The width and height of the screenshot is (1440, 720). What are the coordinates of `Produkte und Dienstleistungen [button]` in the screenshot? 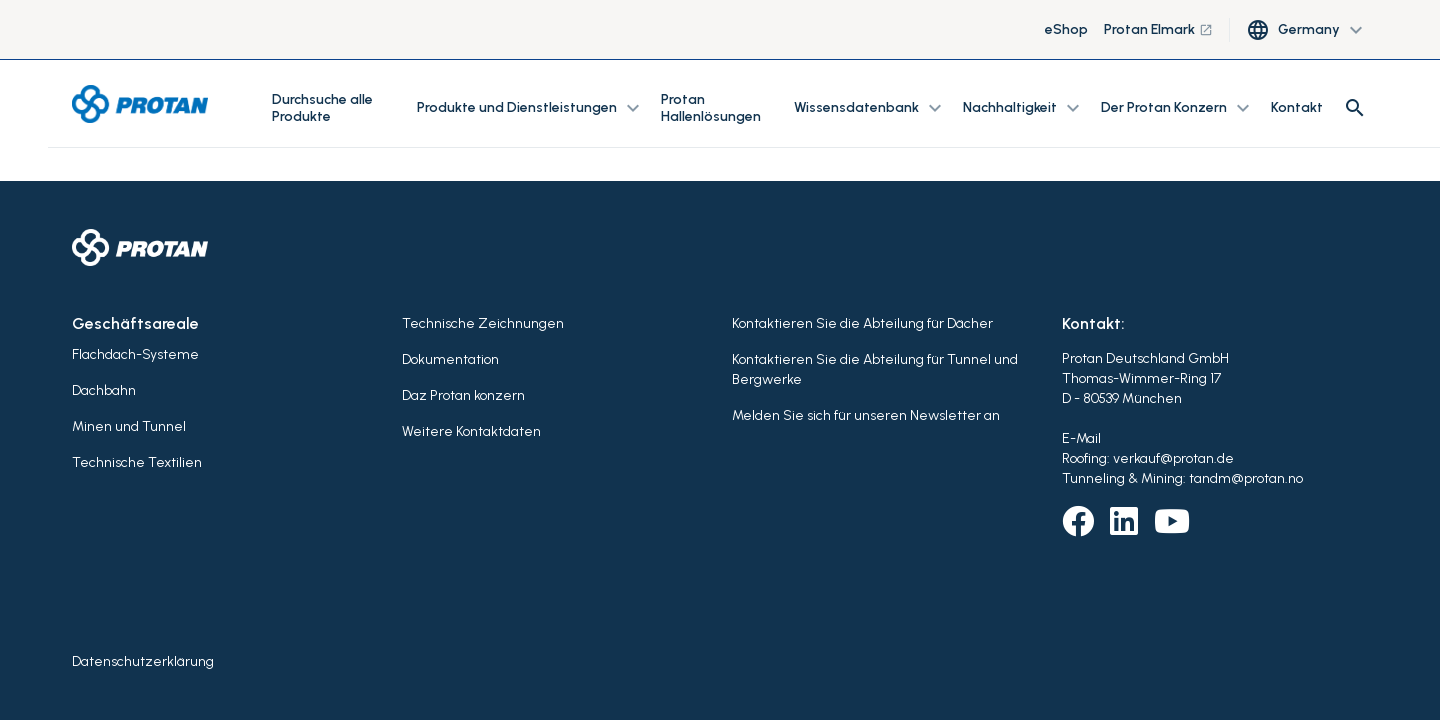 It's located at (531, 108).